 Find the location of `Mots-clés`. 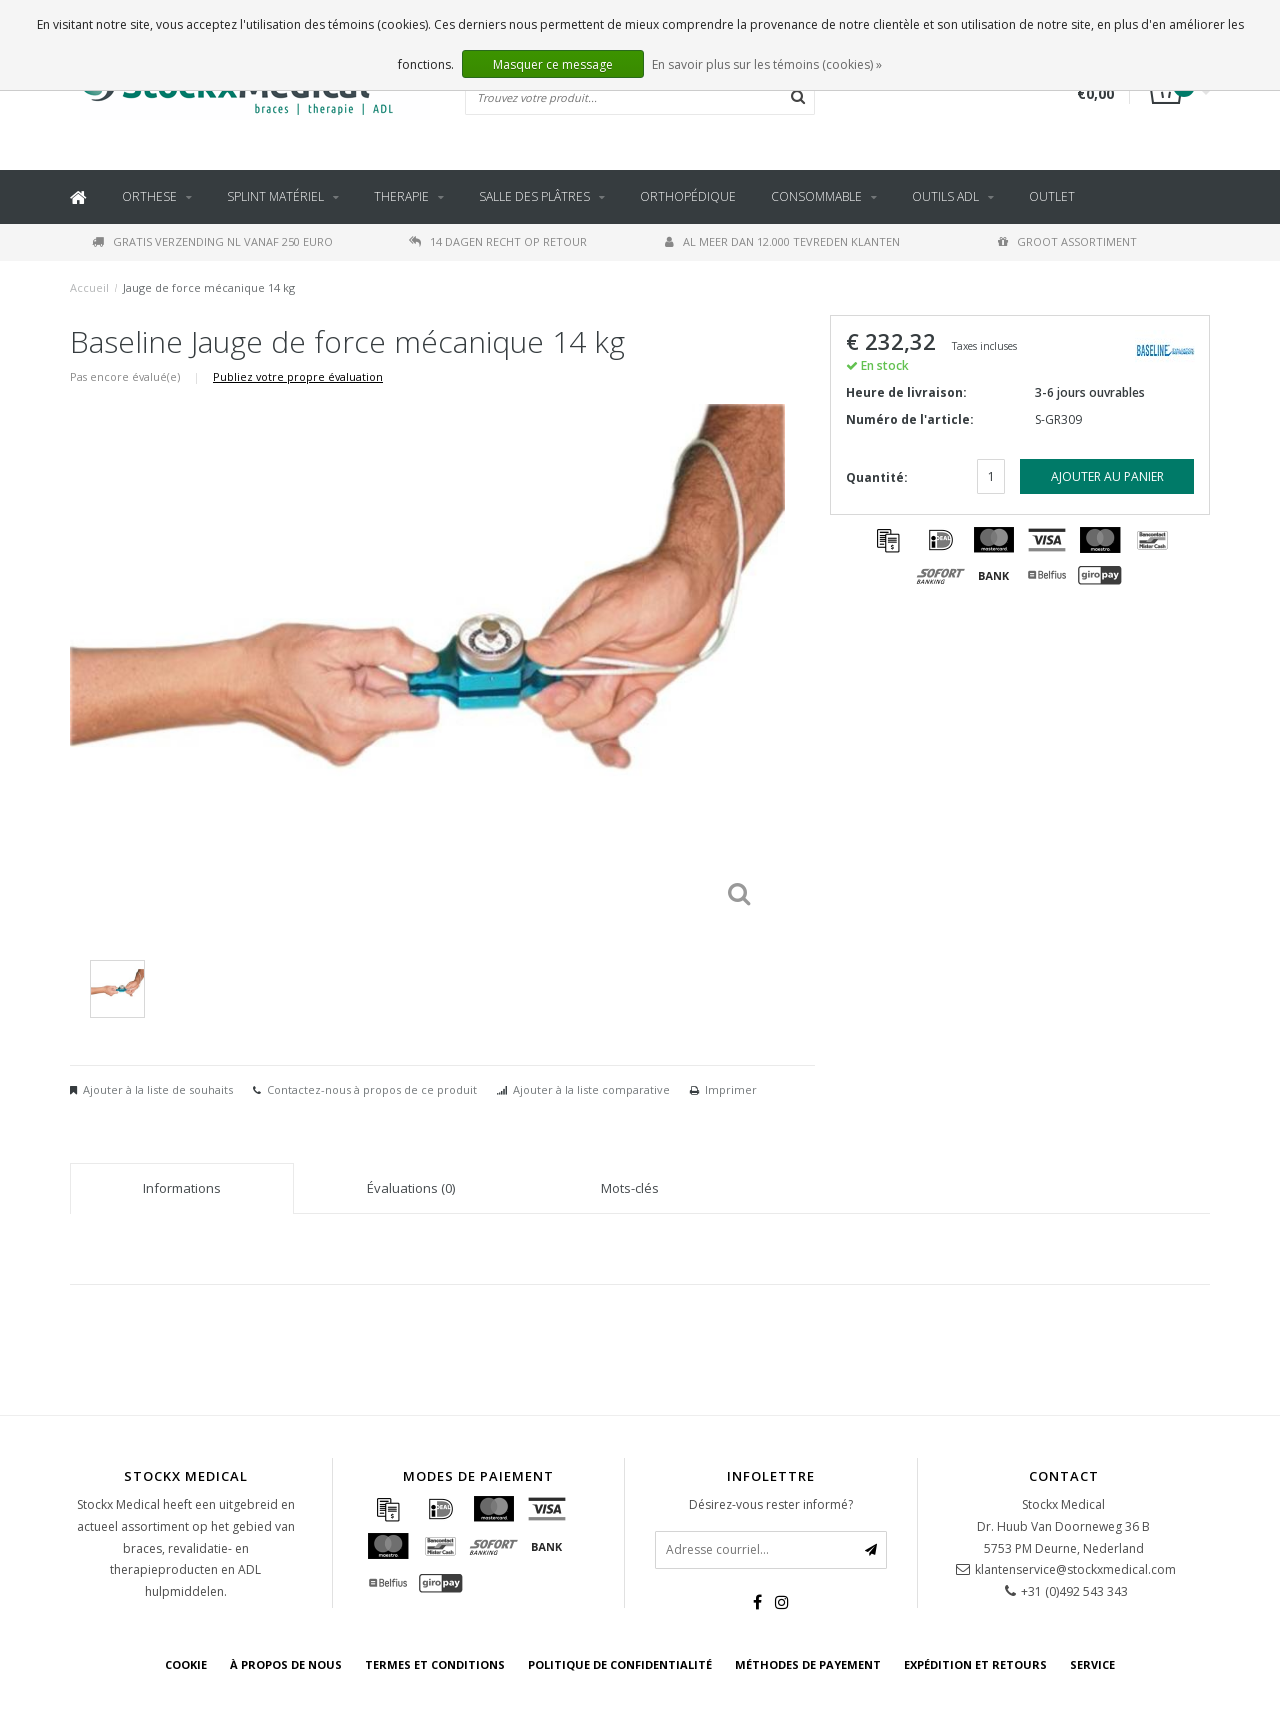

Mots-clés is located at coordinates (630, 1188).